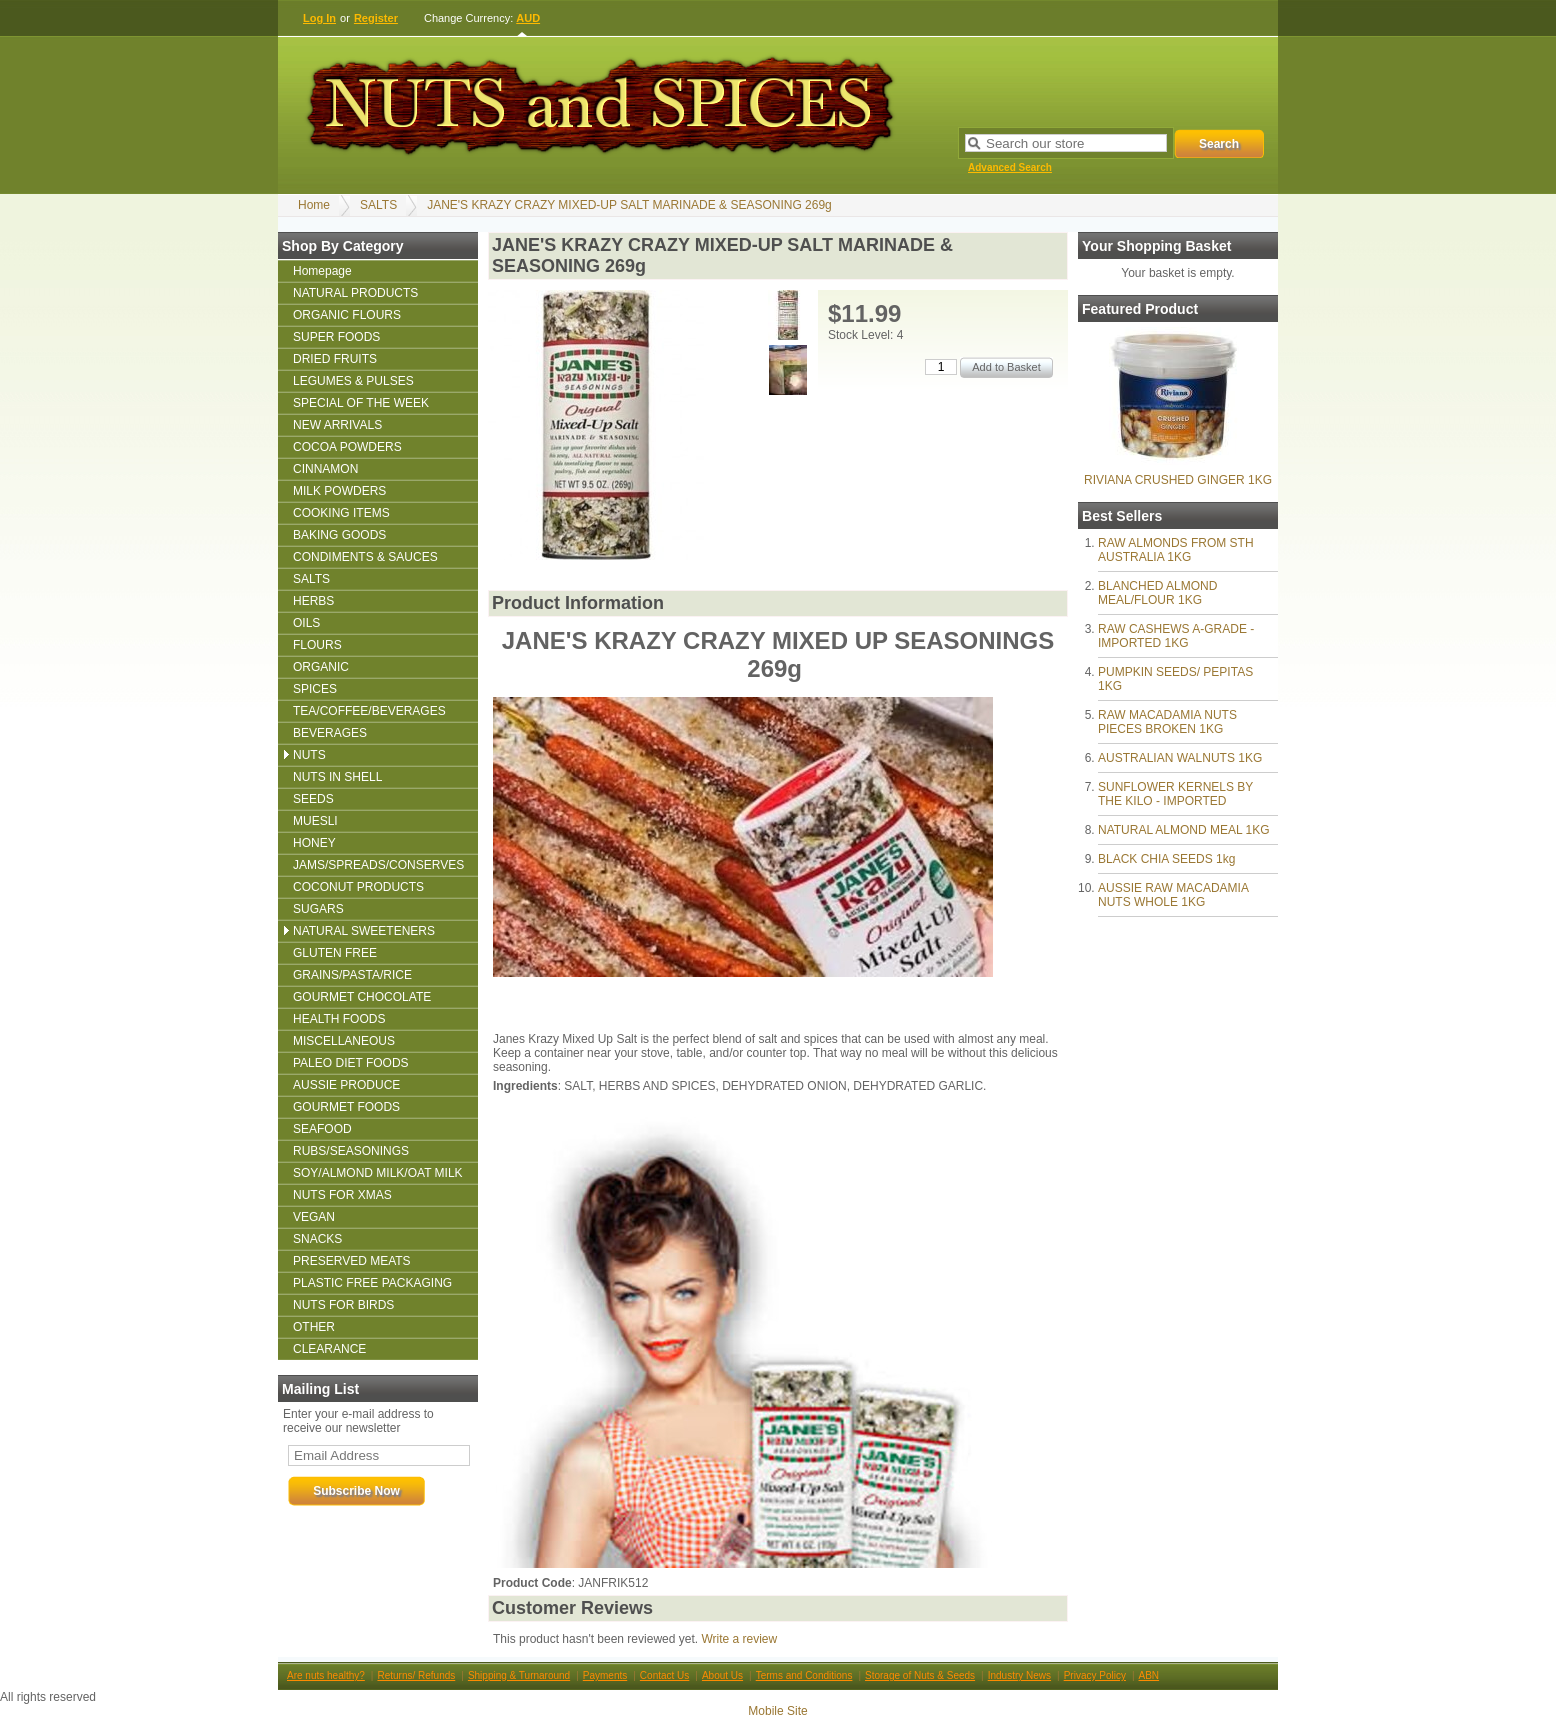  I want to click on Log In, so click(319, 18).